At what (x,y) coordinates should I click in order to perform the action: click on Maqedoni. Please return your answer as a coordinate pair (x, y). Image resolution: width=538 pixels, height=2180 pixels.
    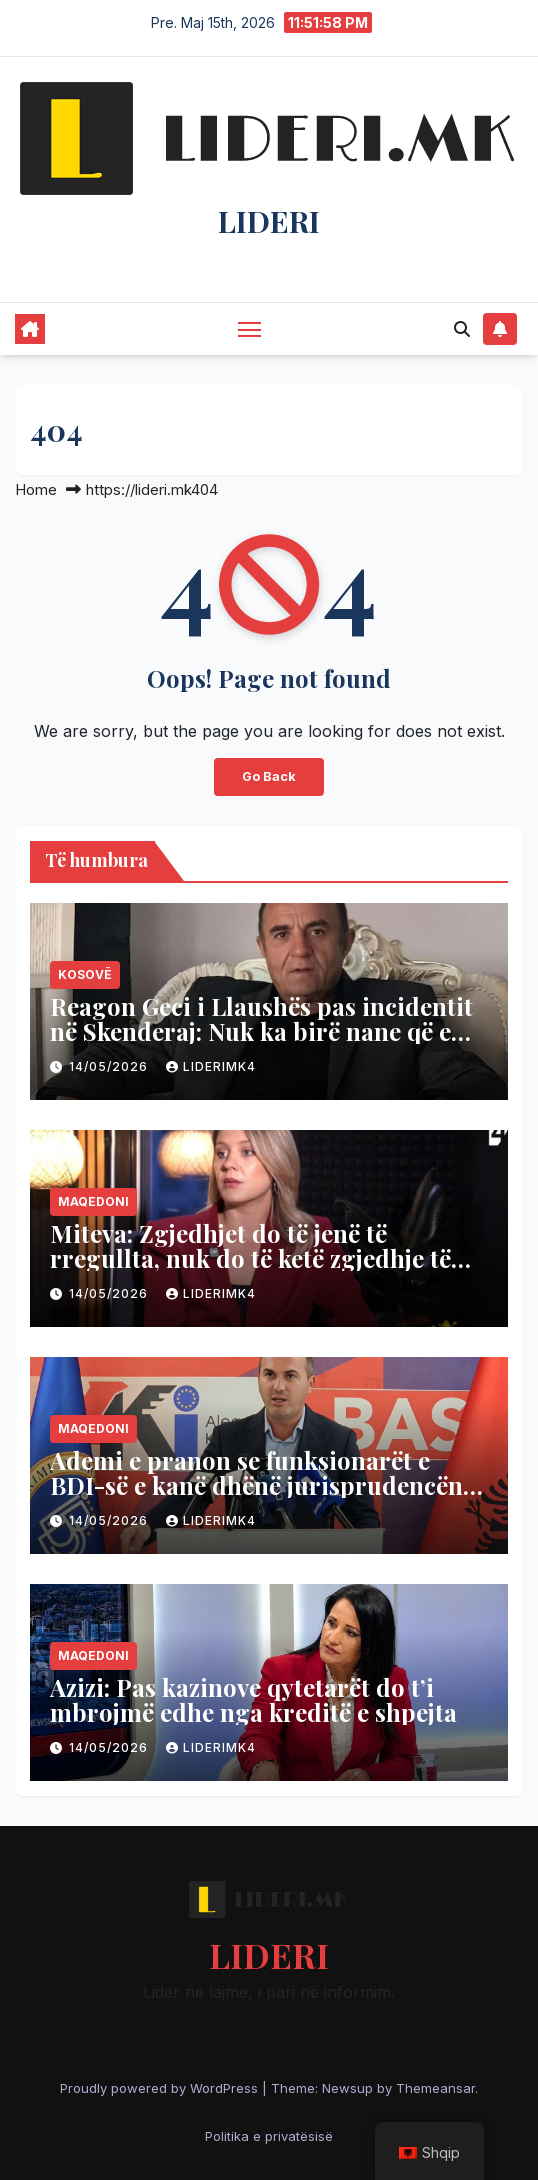
    Looking at the image, I should click on (93, 1201).